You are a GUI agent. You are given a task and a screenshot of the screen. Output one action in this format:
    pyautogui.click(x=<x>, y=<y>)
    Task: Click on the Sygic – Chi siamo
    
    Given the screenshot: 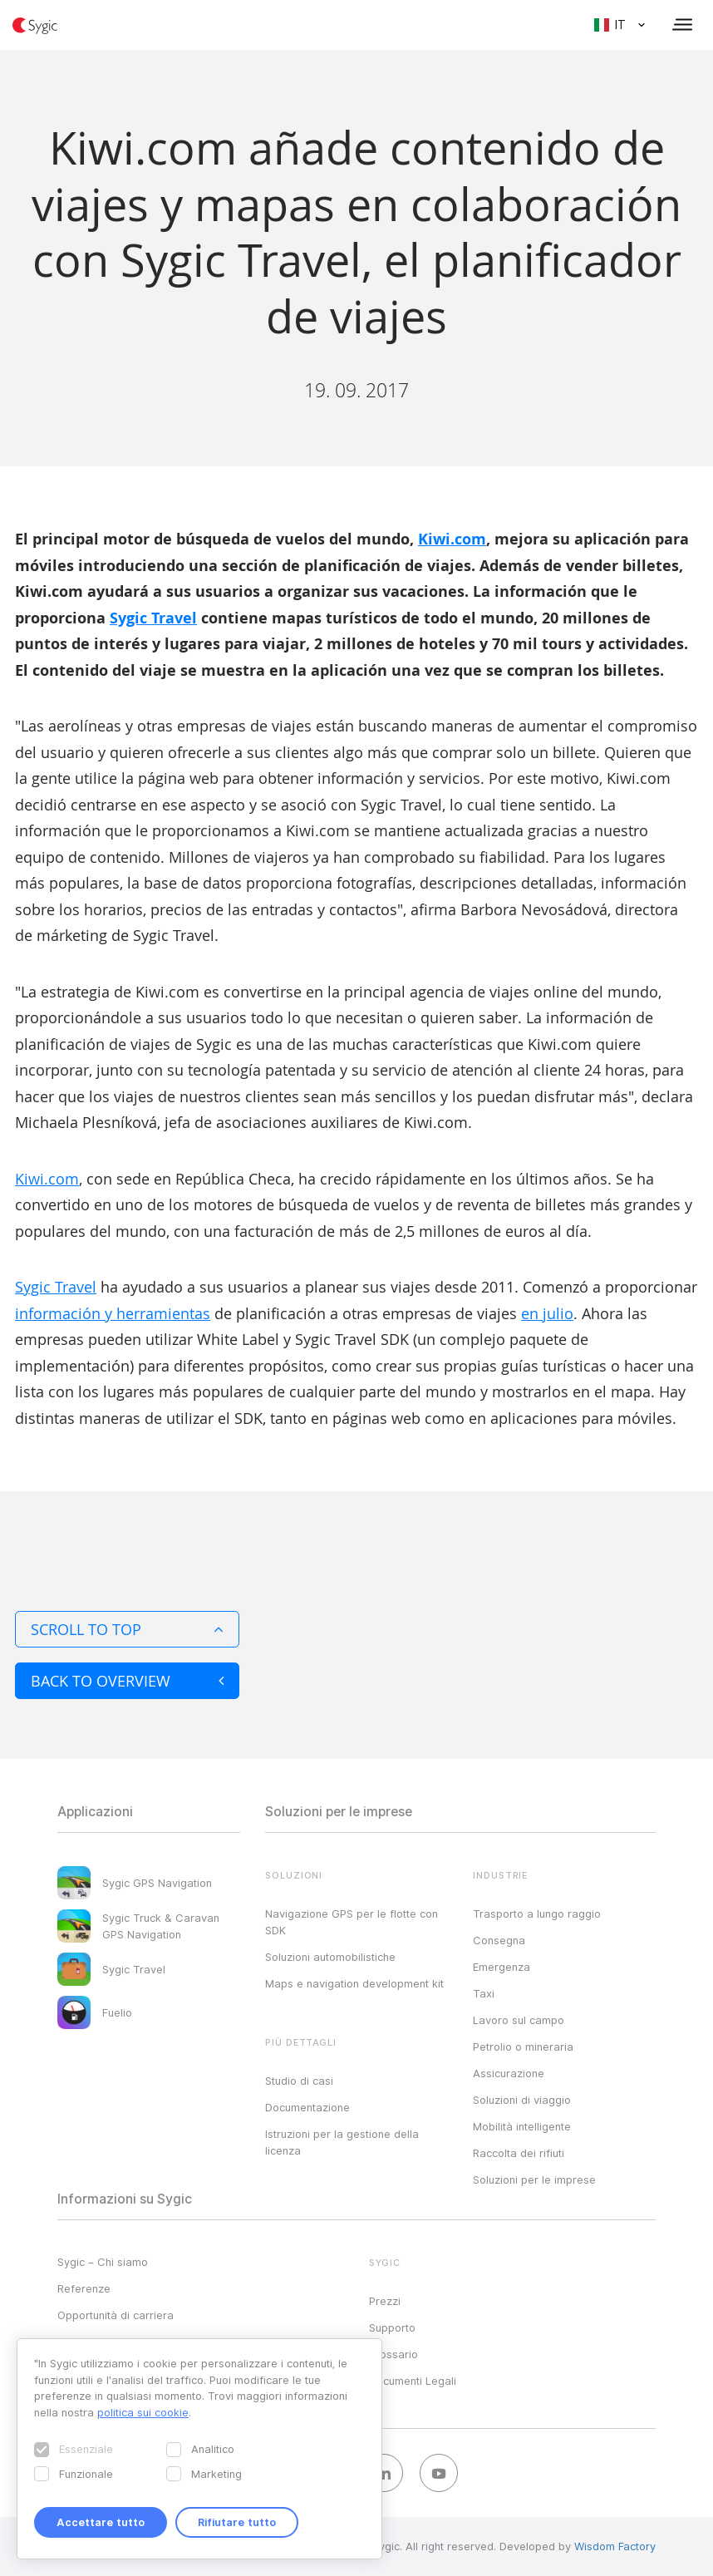 What is the action you would take?
    pyautogui.click(x=102, y=2261)
    